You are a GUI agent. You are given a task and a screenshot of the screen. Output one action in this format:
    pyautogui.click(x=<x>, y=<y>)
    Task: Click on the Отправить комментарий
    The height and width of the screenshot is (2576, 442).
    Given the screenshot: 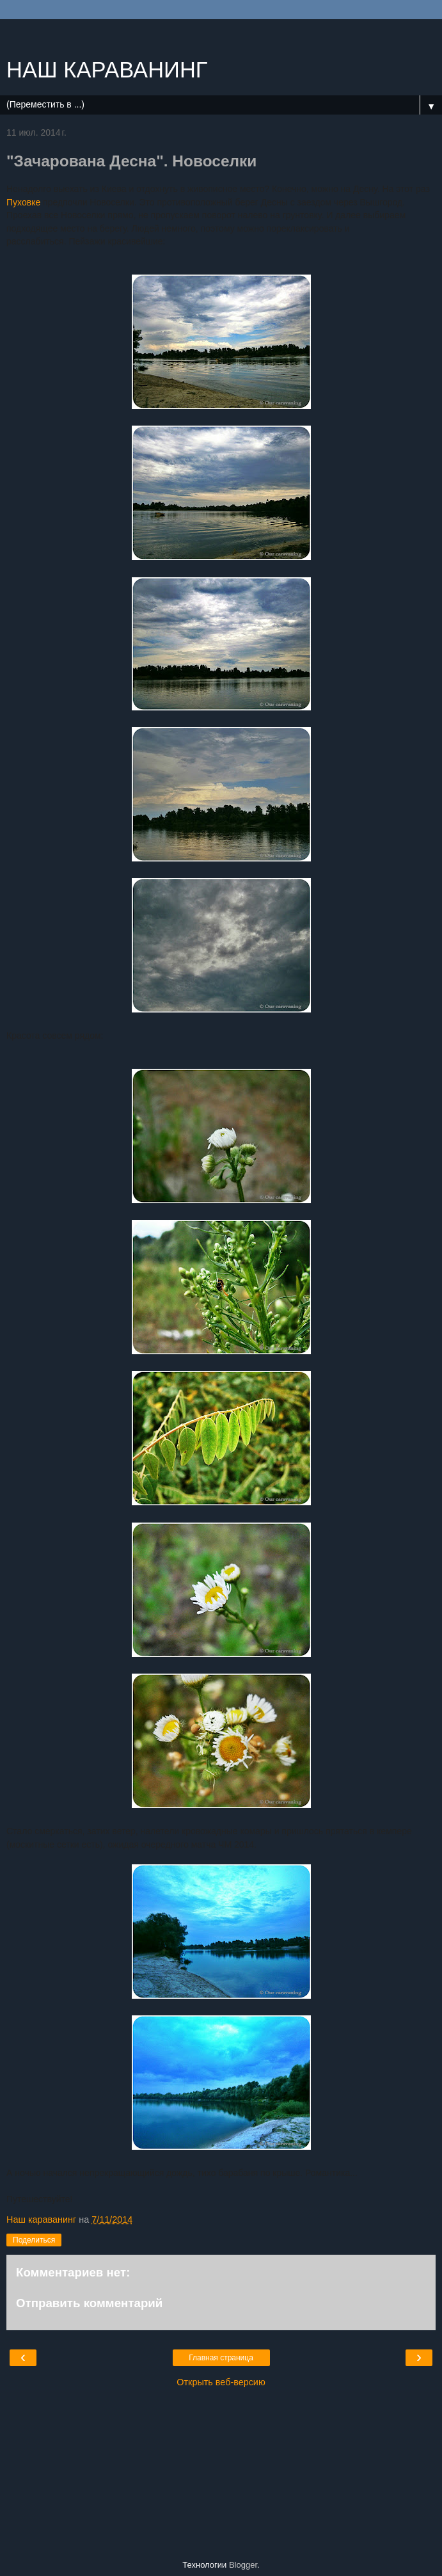 What is the action you would take?
    pyautogui.click(x=89, y=2303)
    